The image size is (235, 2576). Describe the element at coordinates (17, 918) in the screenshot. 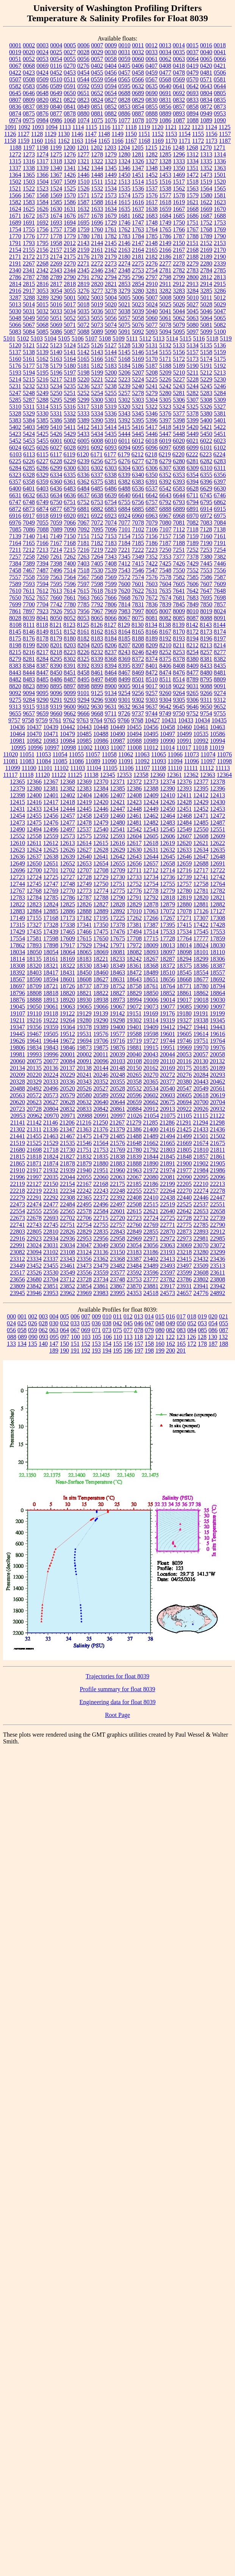

I see `17149` at that location.